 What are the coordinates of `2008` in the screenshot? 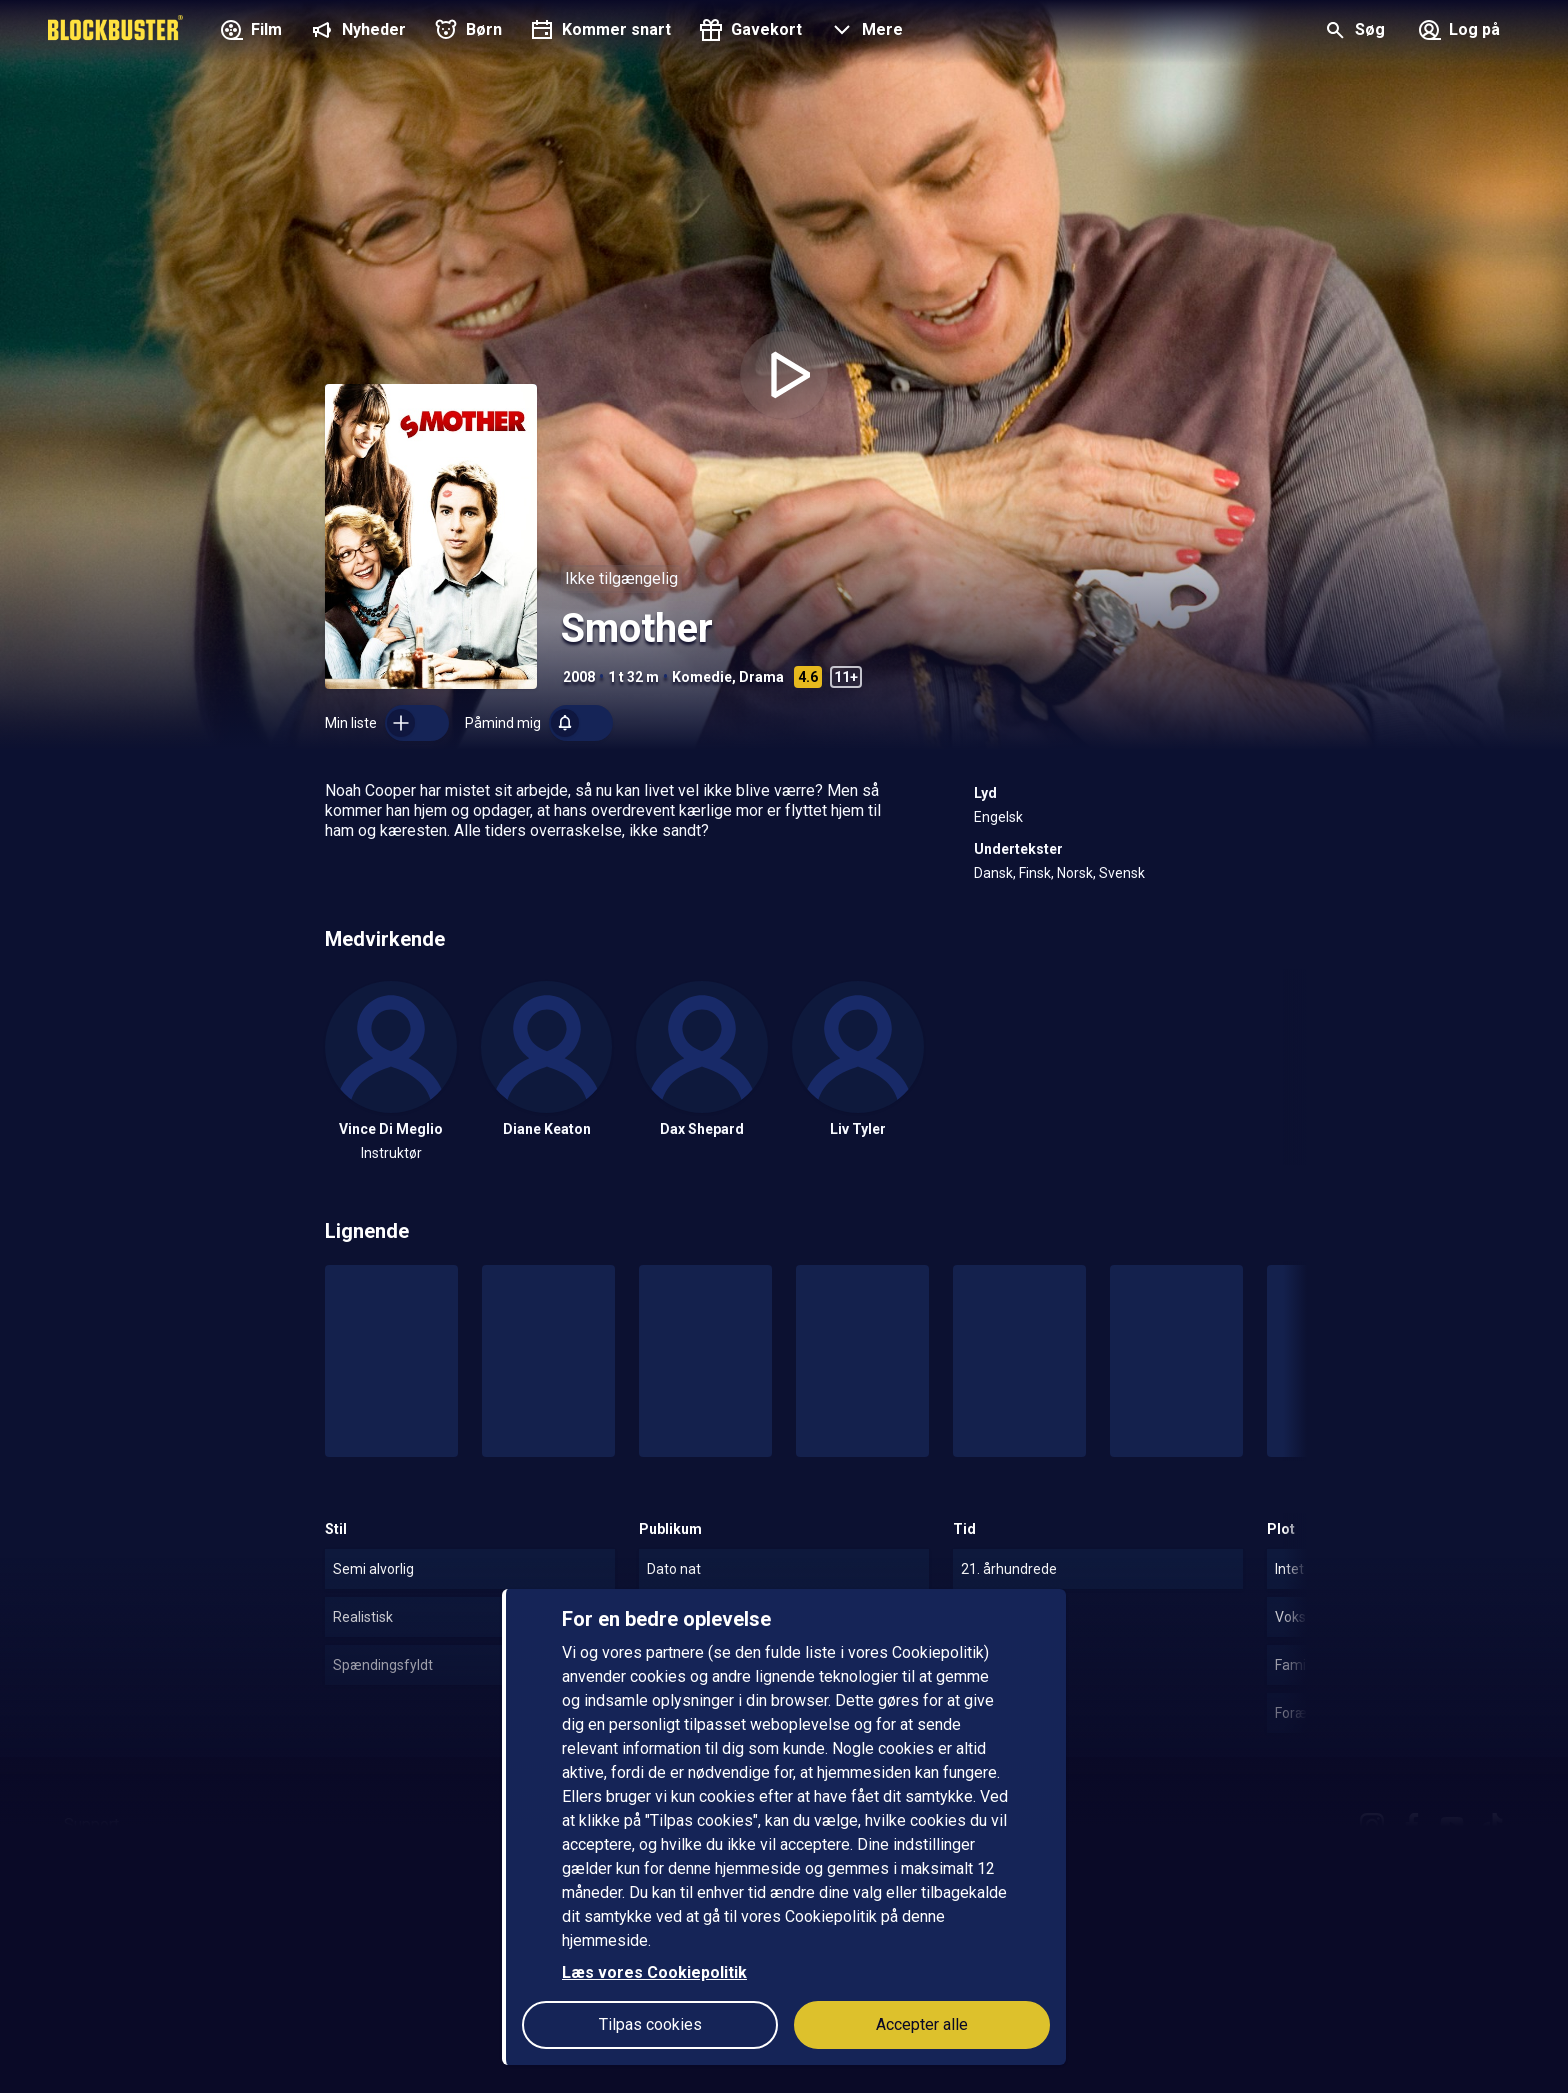 It's located at (579, 677).